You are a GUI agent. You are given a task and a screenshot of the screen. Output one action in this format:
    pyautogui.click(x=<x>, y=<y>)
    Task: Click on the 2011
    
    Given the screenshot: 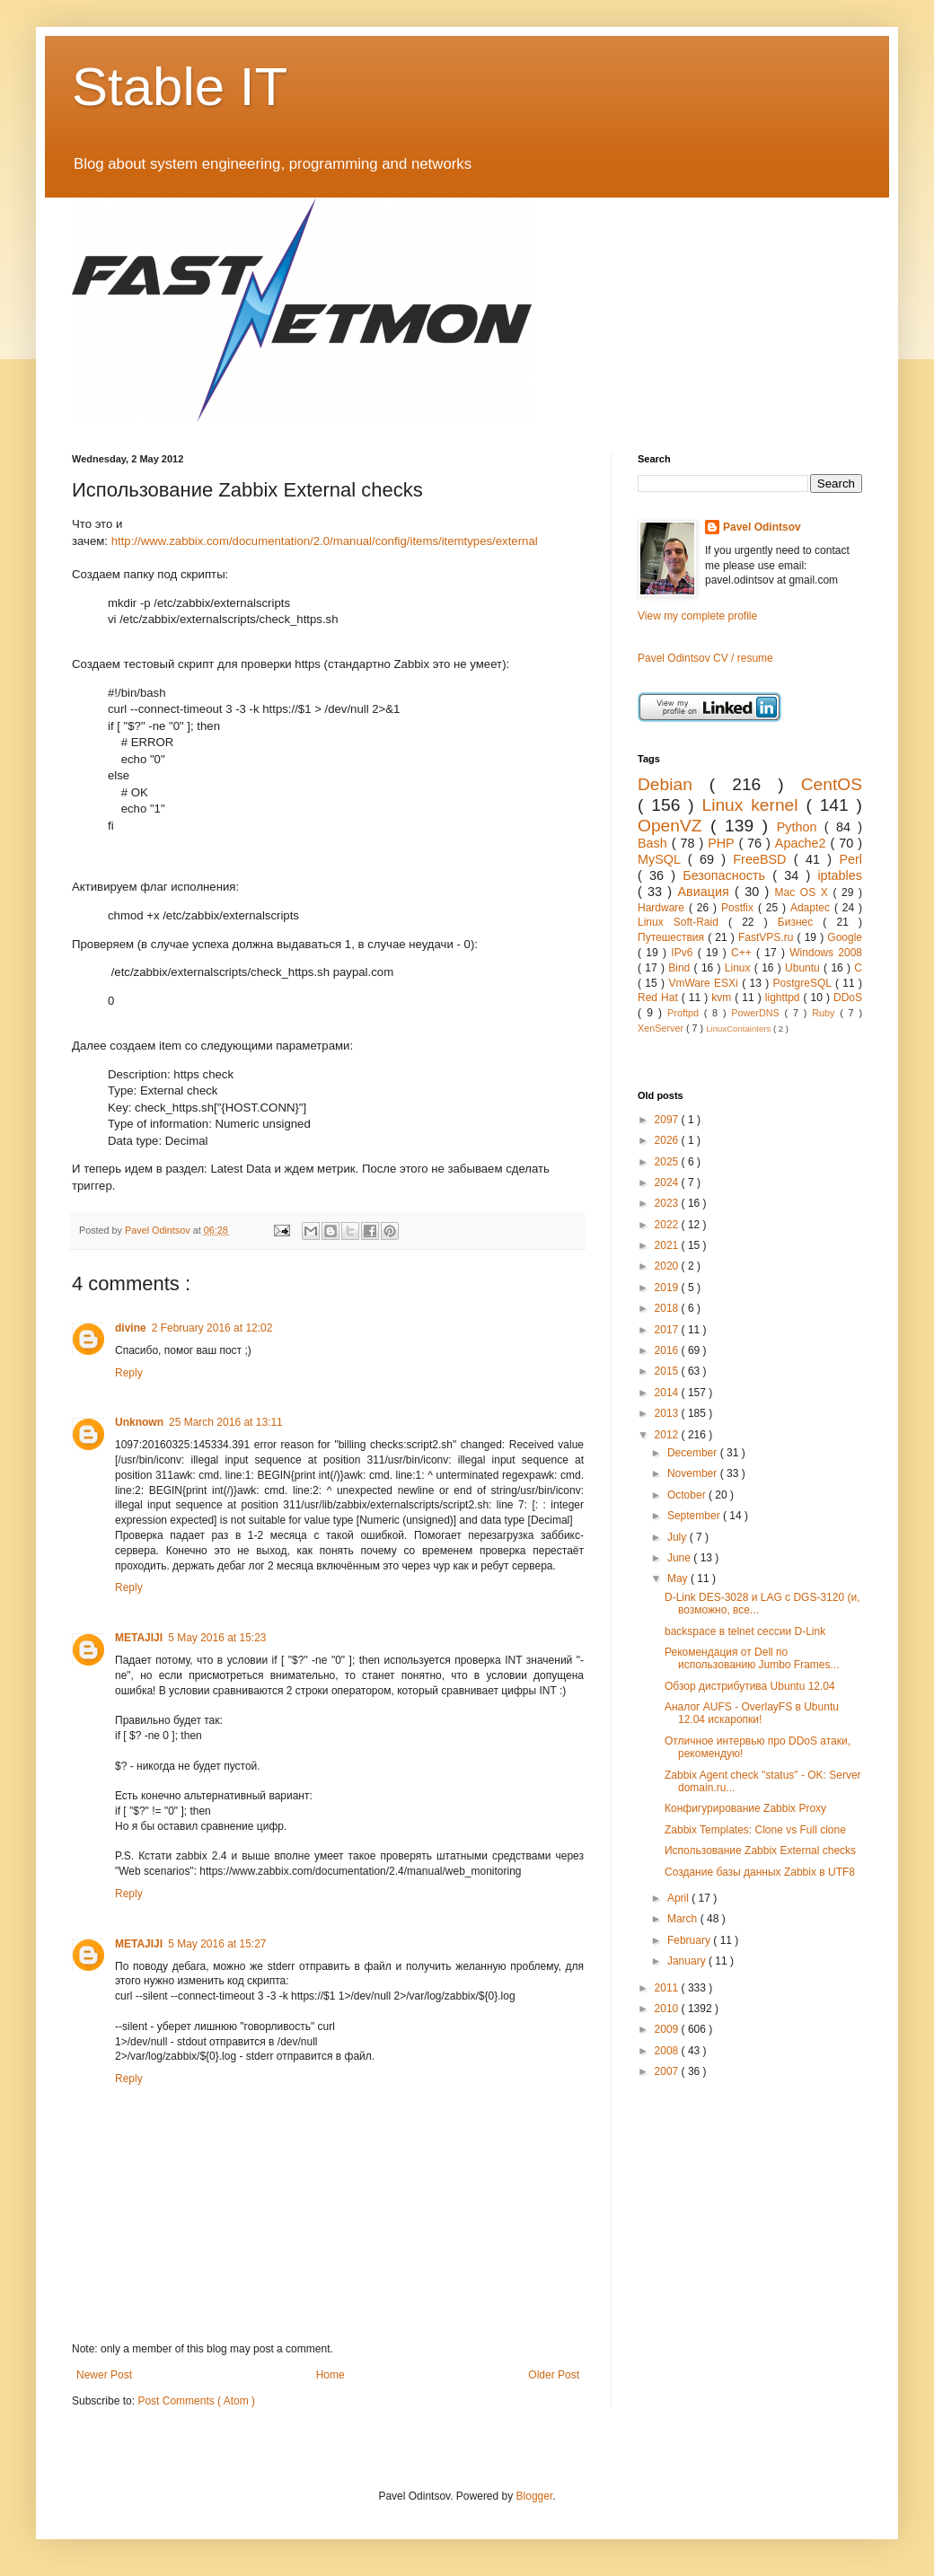 What is the action you would take?
    pyautogui.click(x=668, y=1988)
    